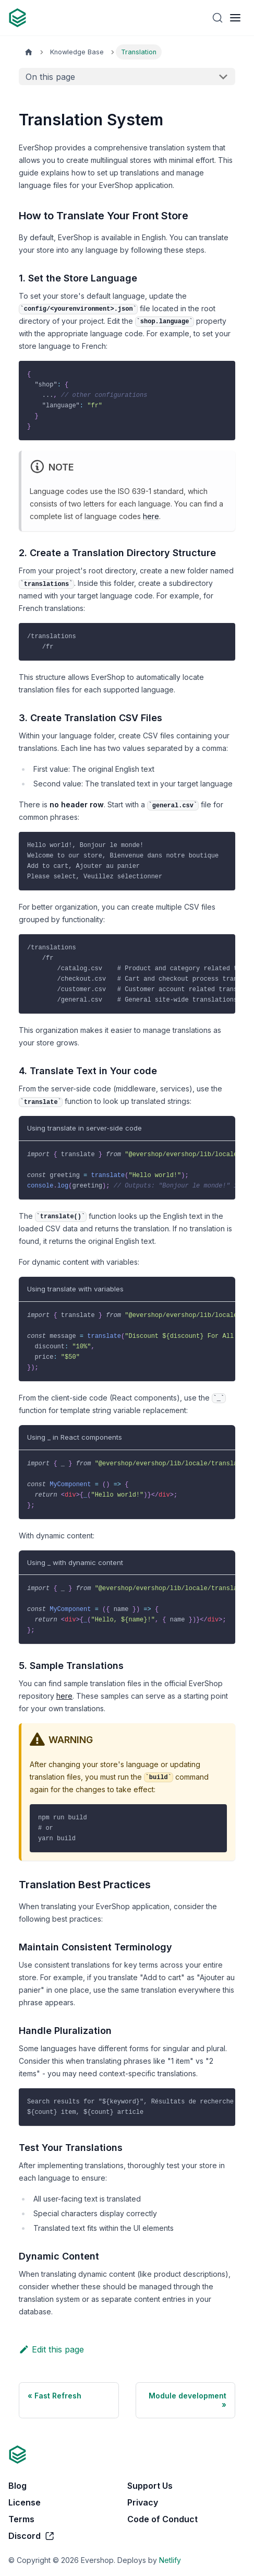 Image resolution: width=254 pixels, height=2576 pixels. What do you see at coordinates (51, 2349) in the screenshot?
I see `Edit this page` at bounding box center [51, 2349].